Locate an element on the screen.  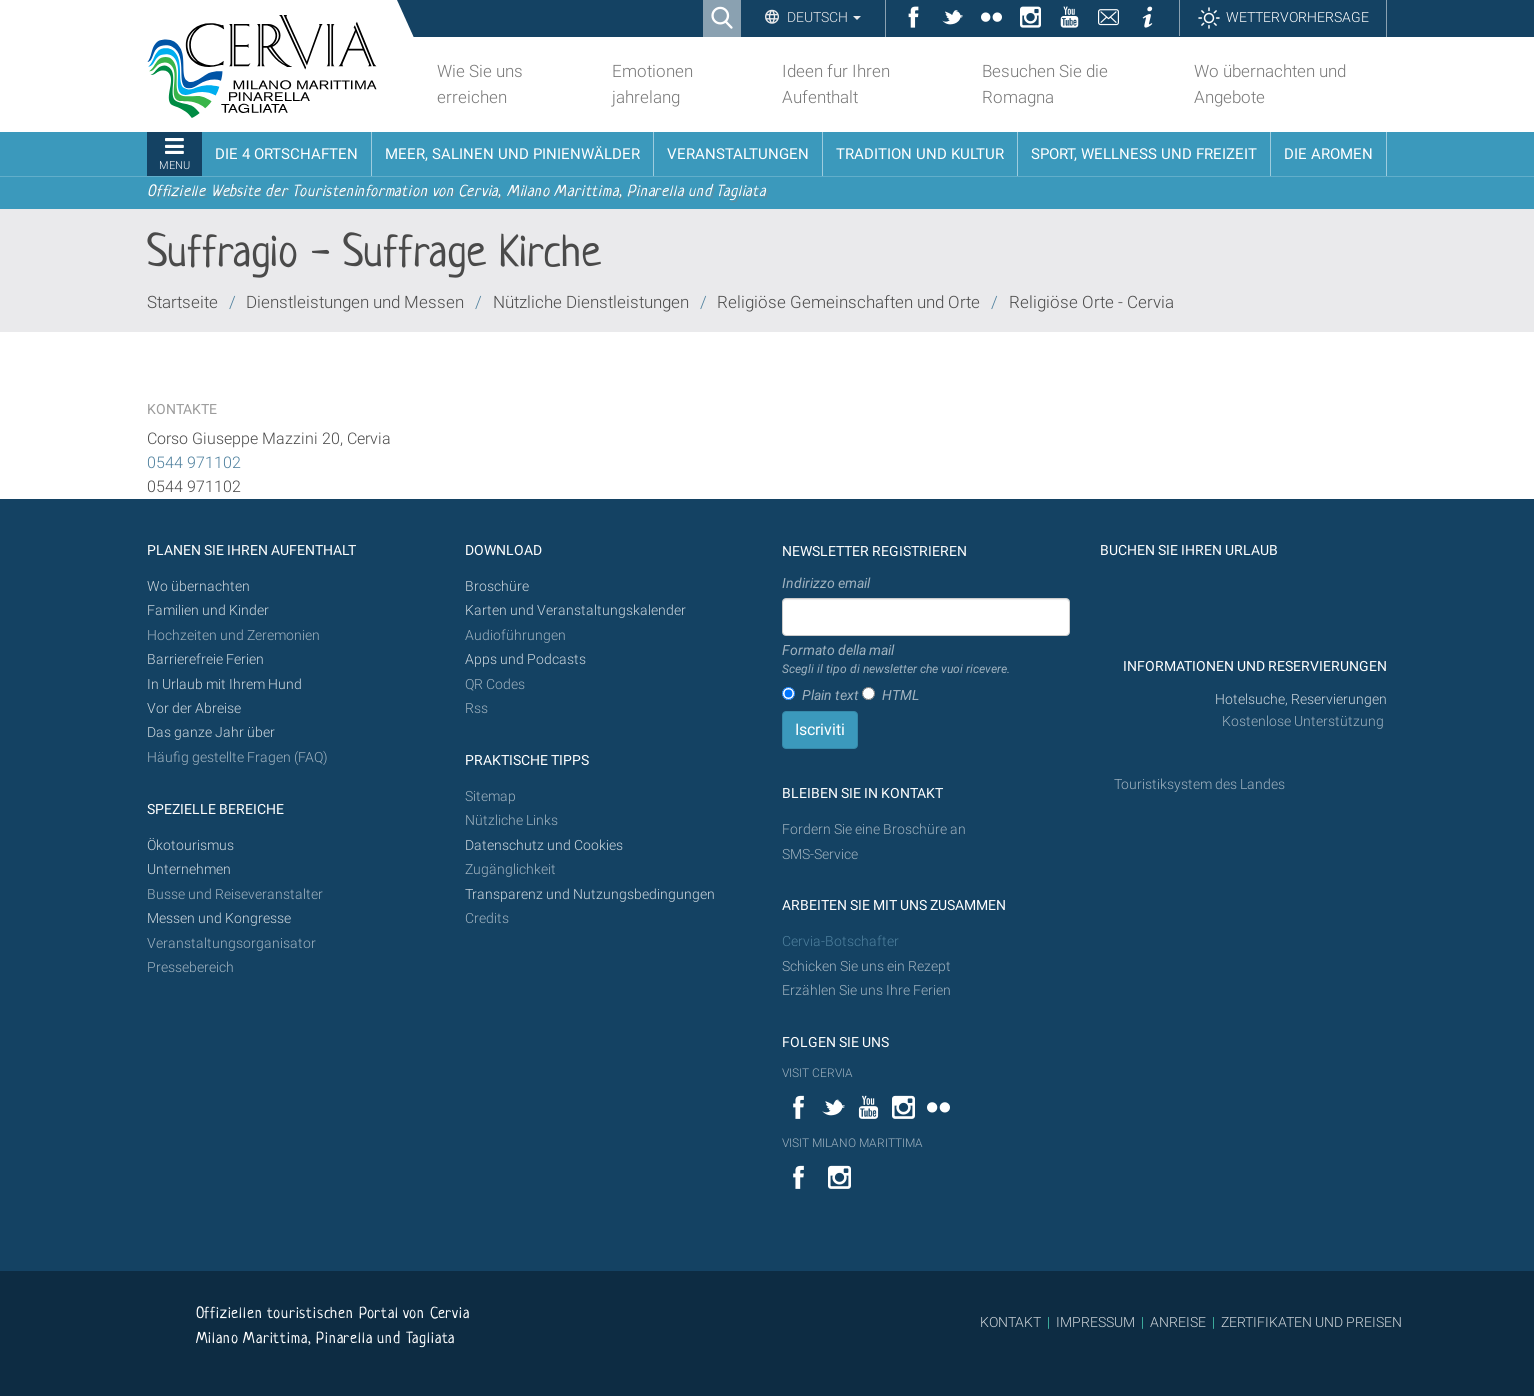
Vor der Abreise is located at coordinates (194, 708).